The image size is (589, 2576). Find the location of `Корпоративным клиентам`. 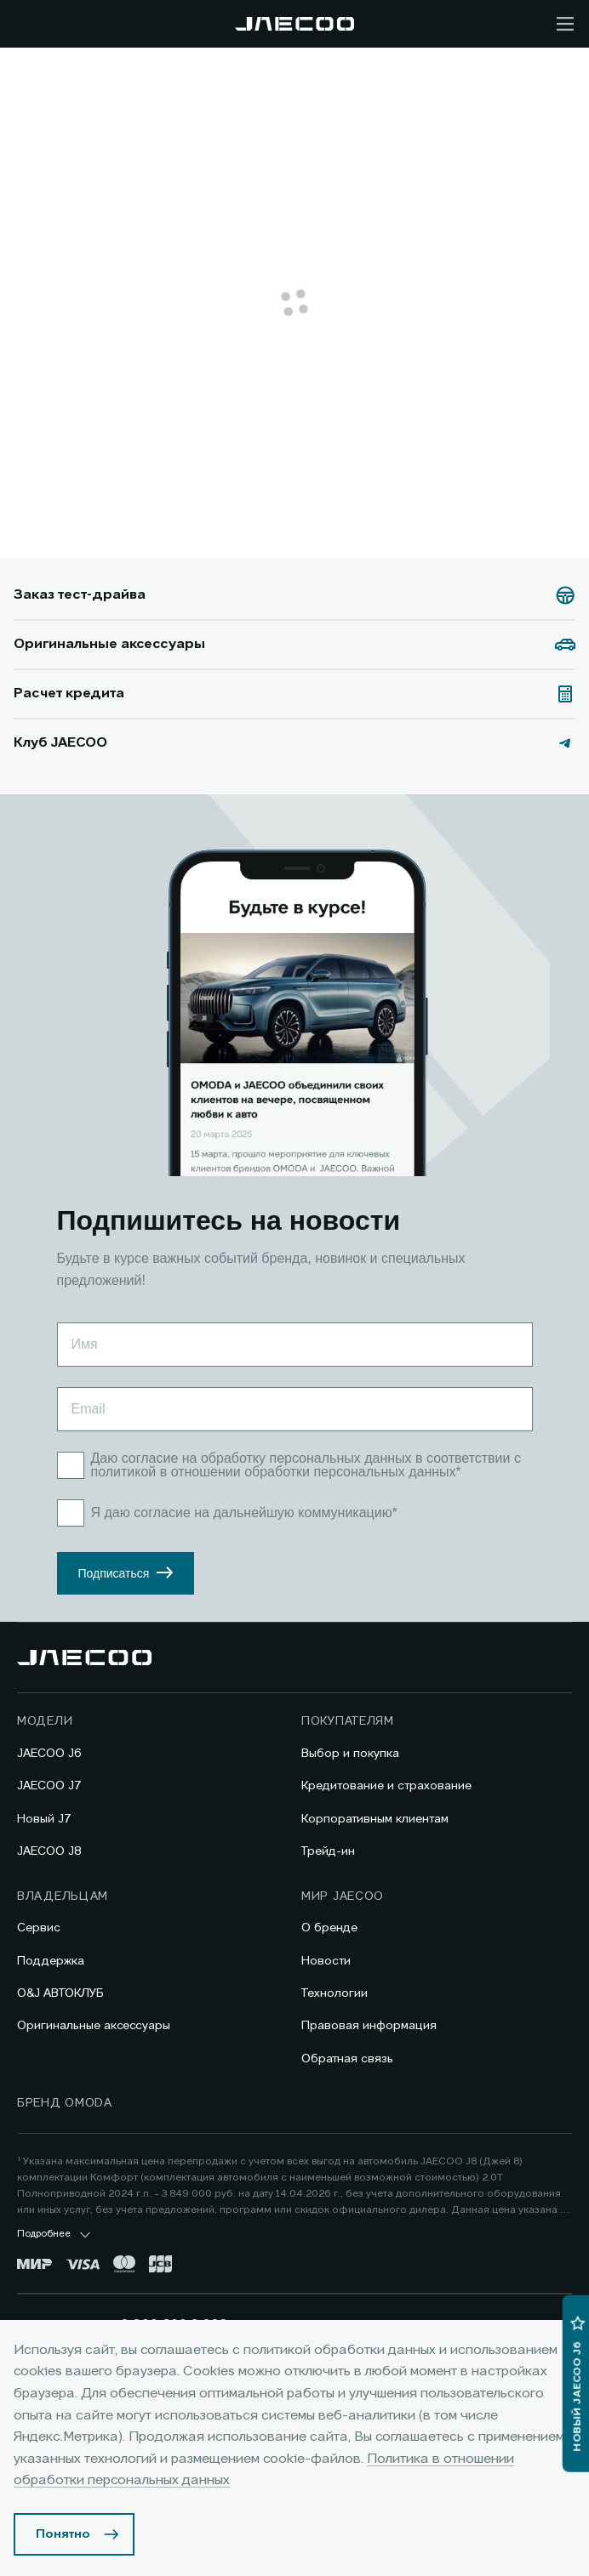

Корпоративным клиентам is located at coordinates (375, 1819).